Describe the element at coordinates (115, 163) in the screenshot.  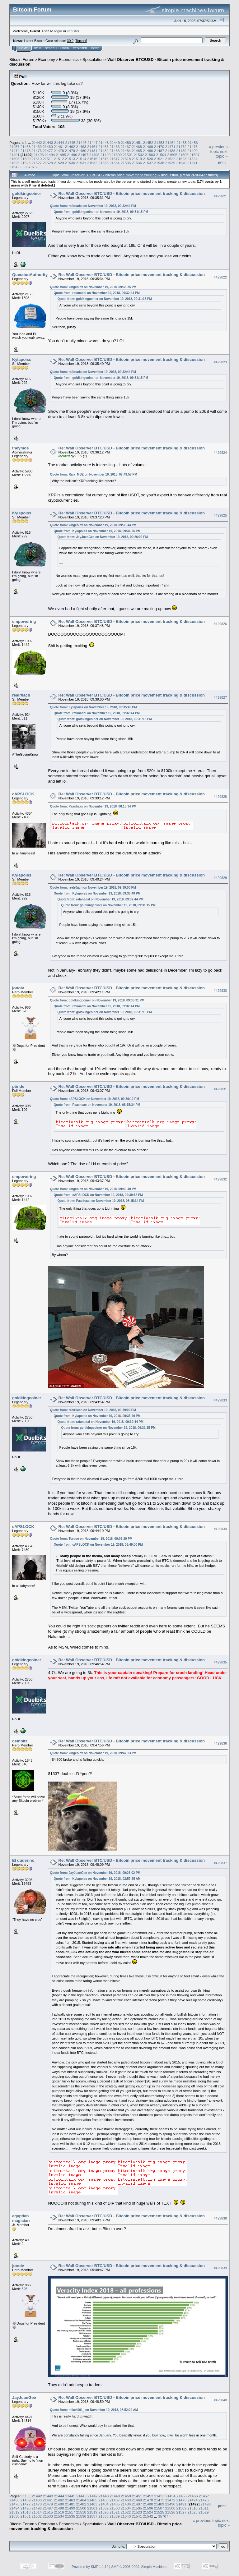
I see `21534` at that location.